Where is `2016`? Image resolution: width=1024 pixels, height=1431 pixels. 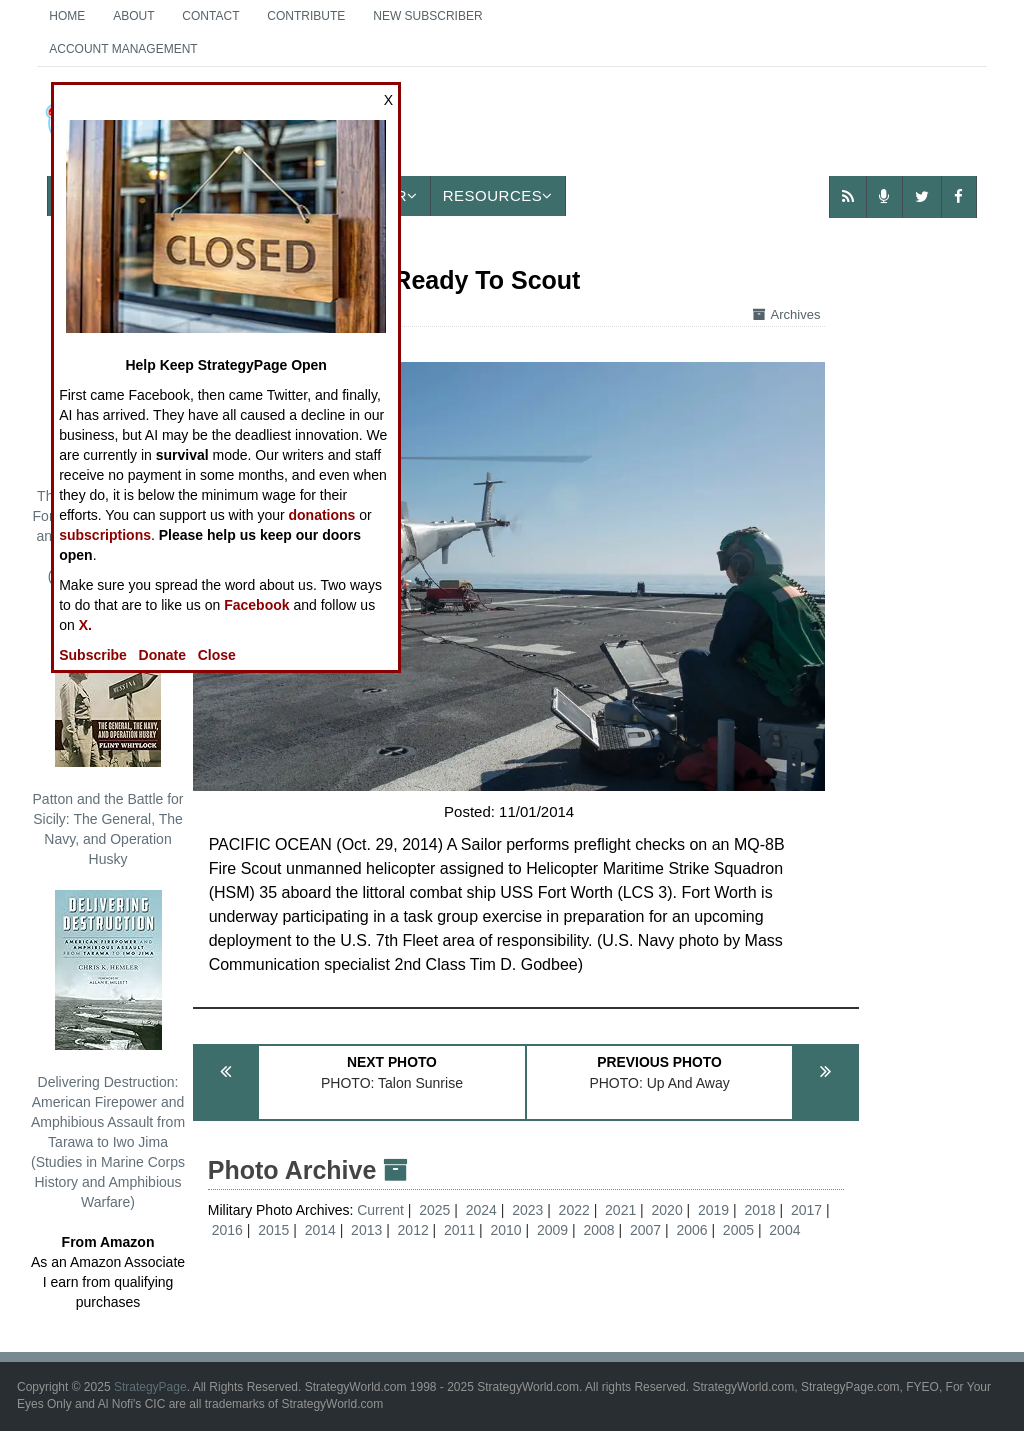
2016 is located at coordinates (227, 1230).